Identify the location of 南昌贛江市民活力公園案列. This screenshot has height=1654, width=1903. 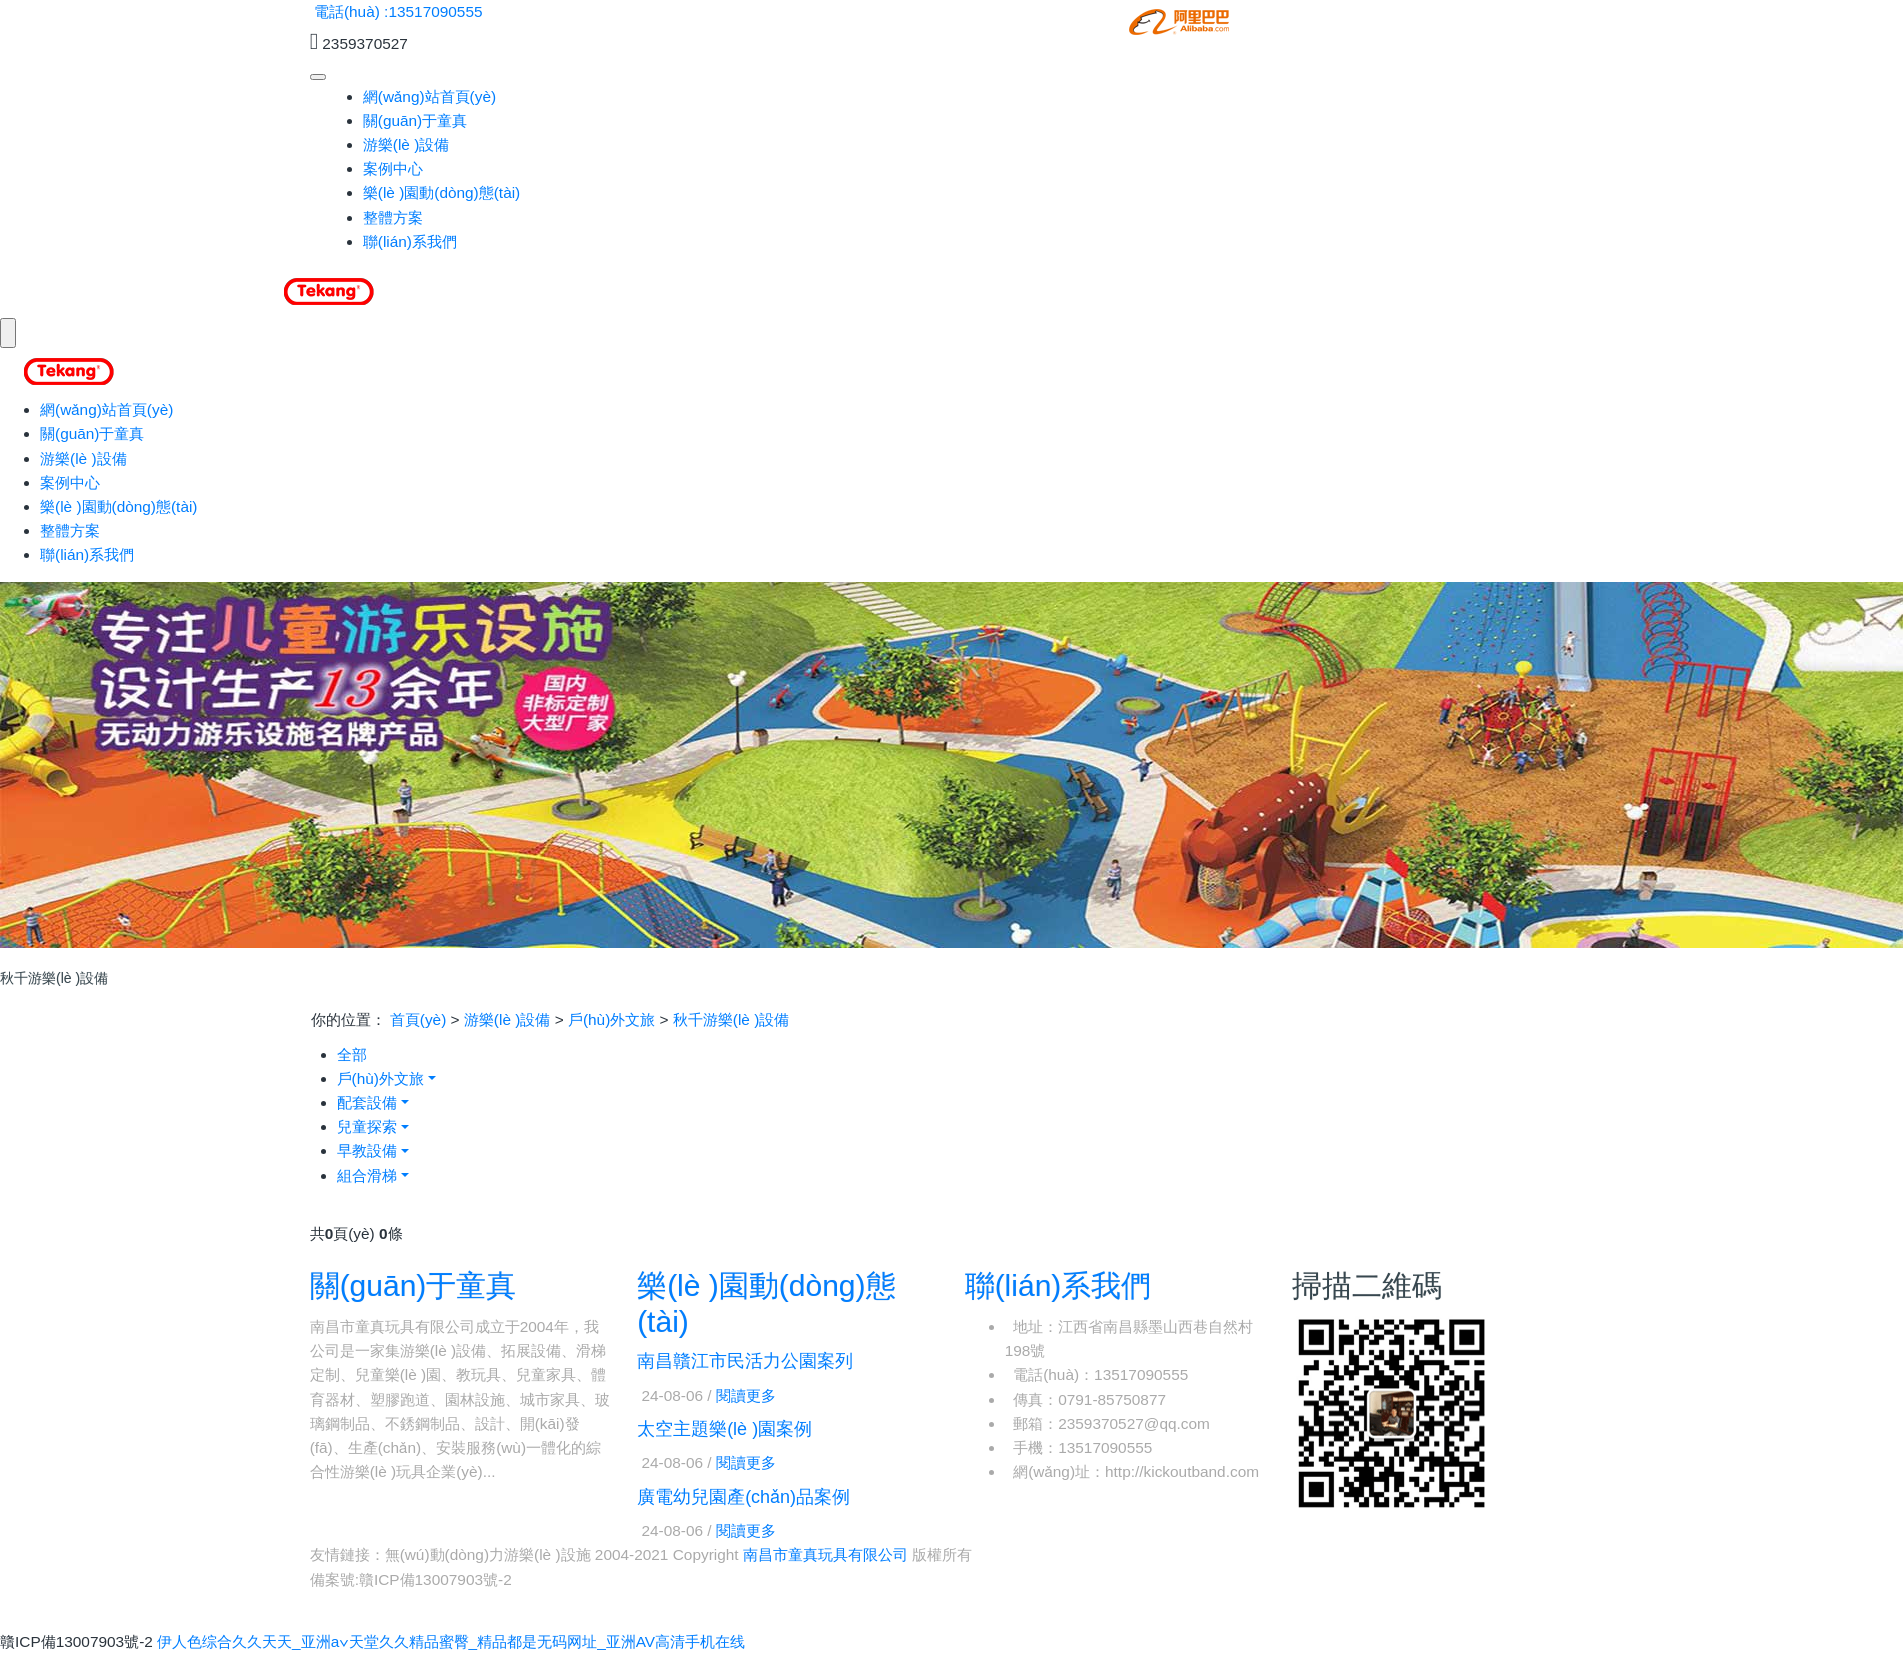
(745, 1361).